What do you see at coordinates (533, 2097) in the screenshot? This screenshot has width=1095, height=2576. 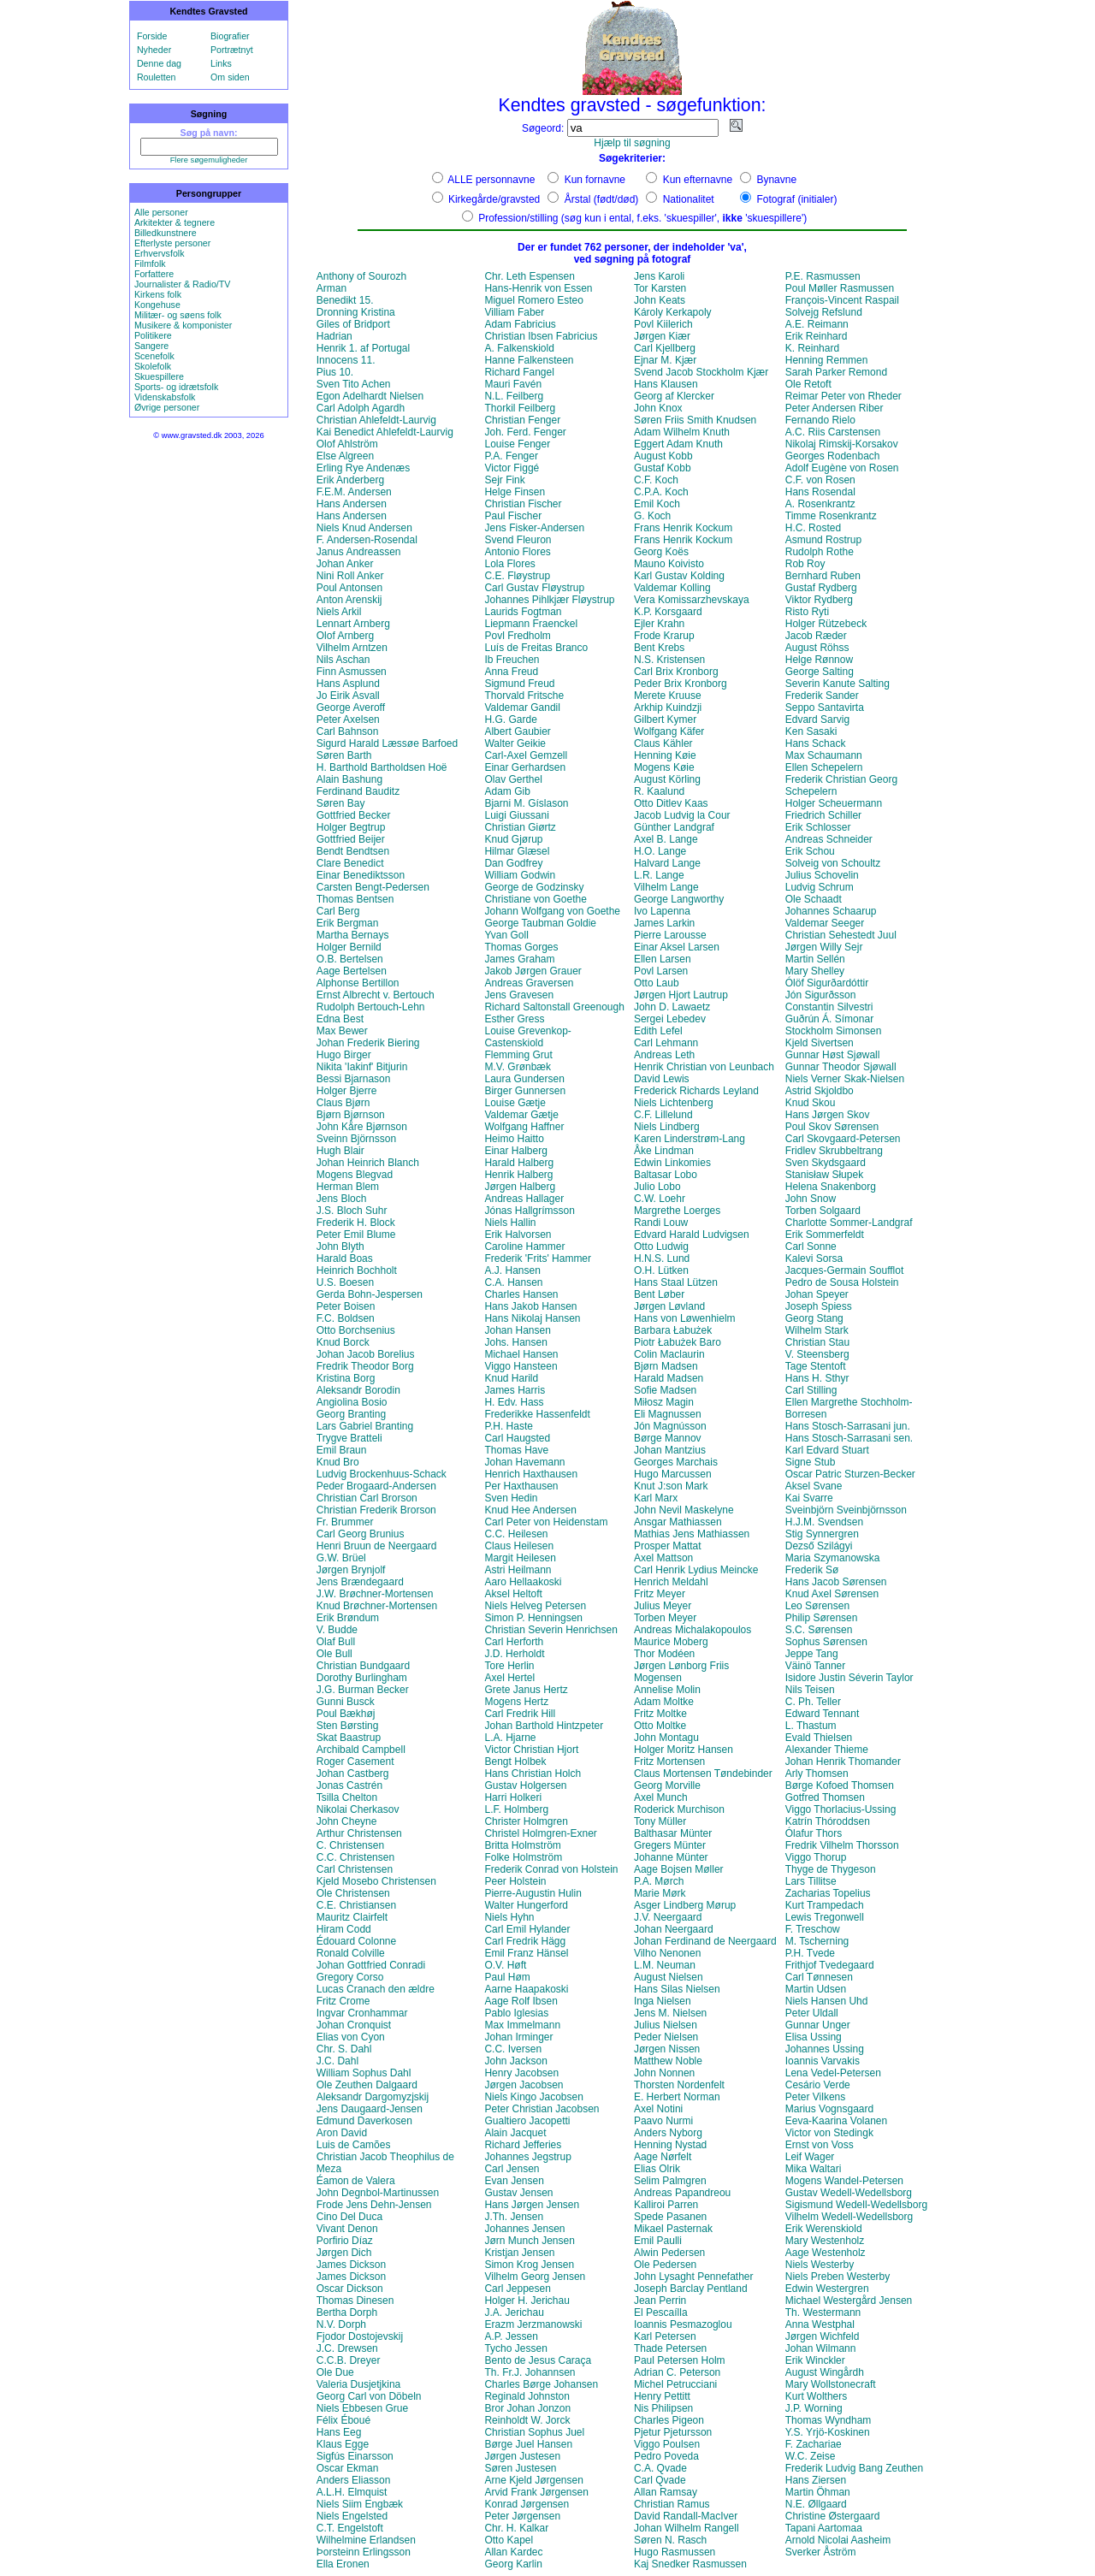 I see `Niels Kingo Jacobsen` at bounding box center [533, 2097].